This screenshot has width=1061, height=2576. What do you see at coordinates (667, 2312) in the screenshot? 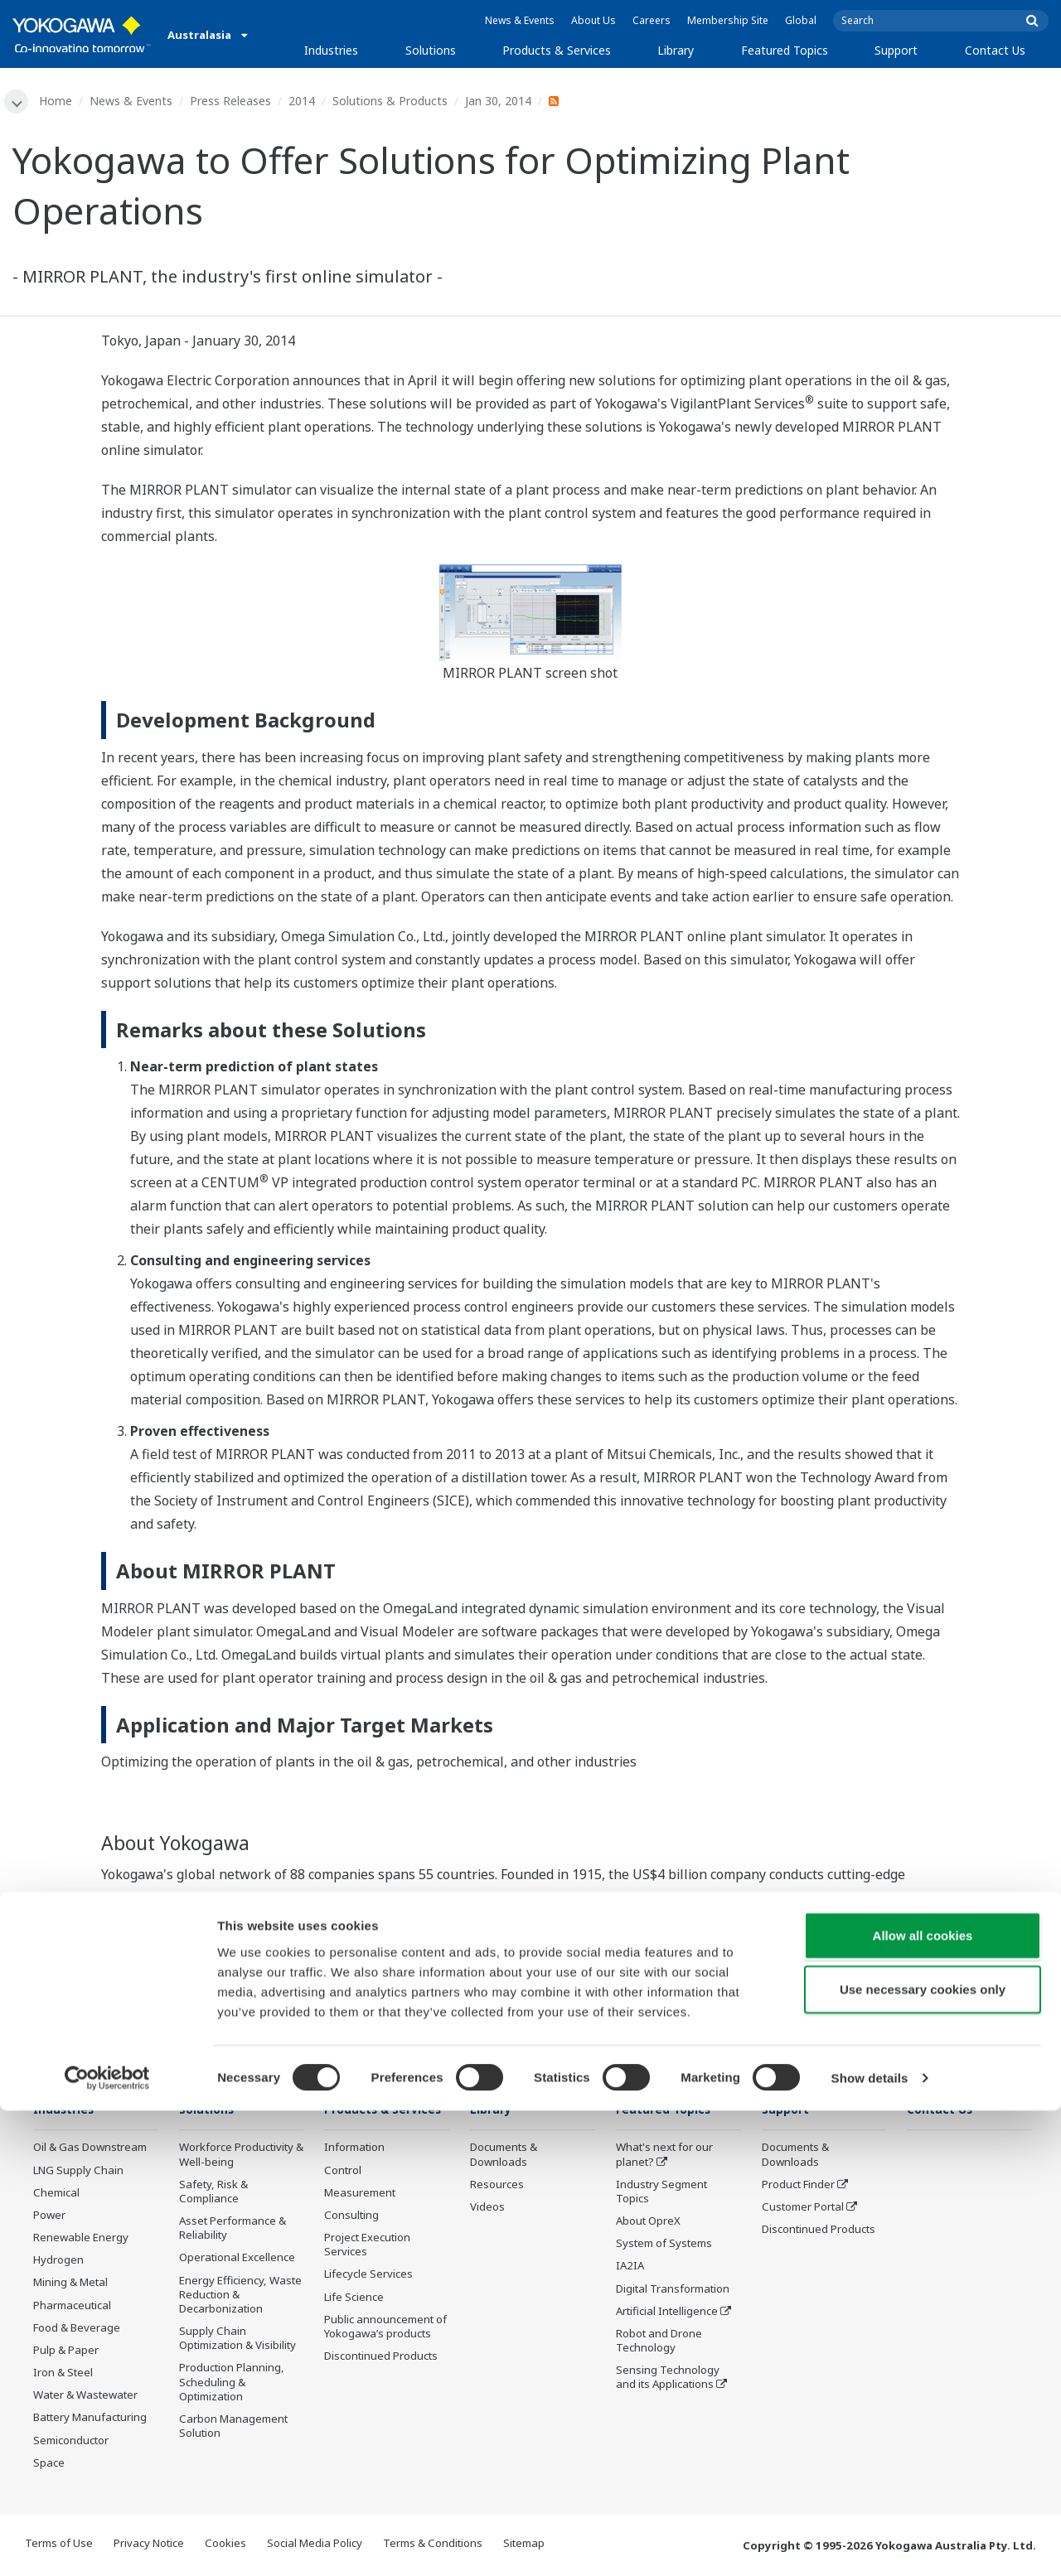
I see `Artificial Intelligence` at bounding box center [667, 2312].